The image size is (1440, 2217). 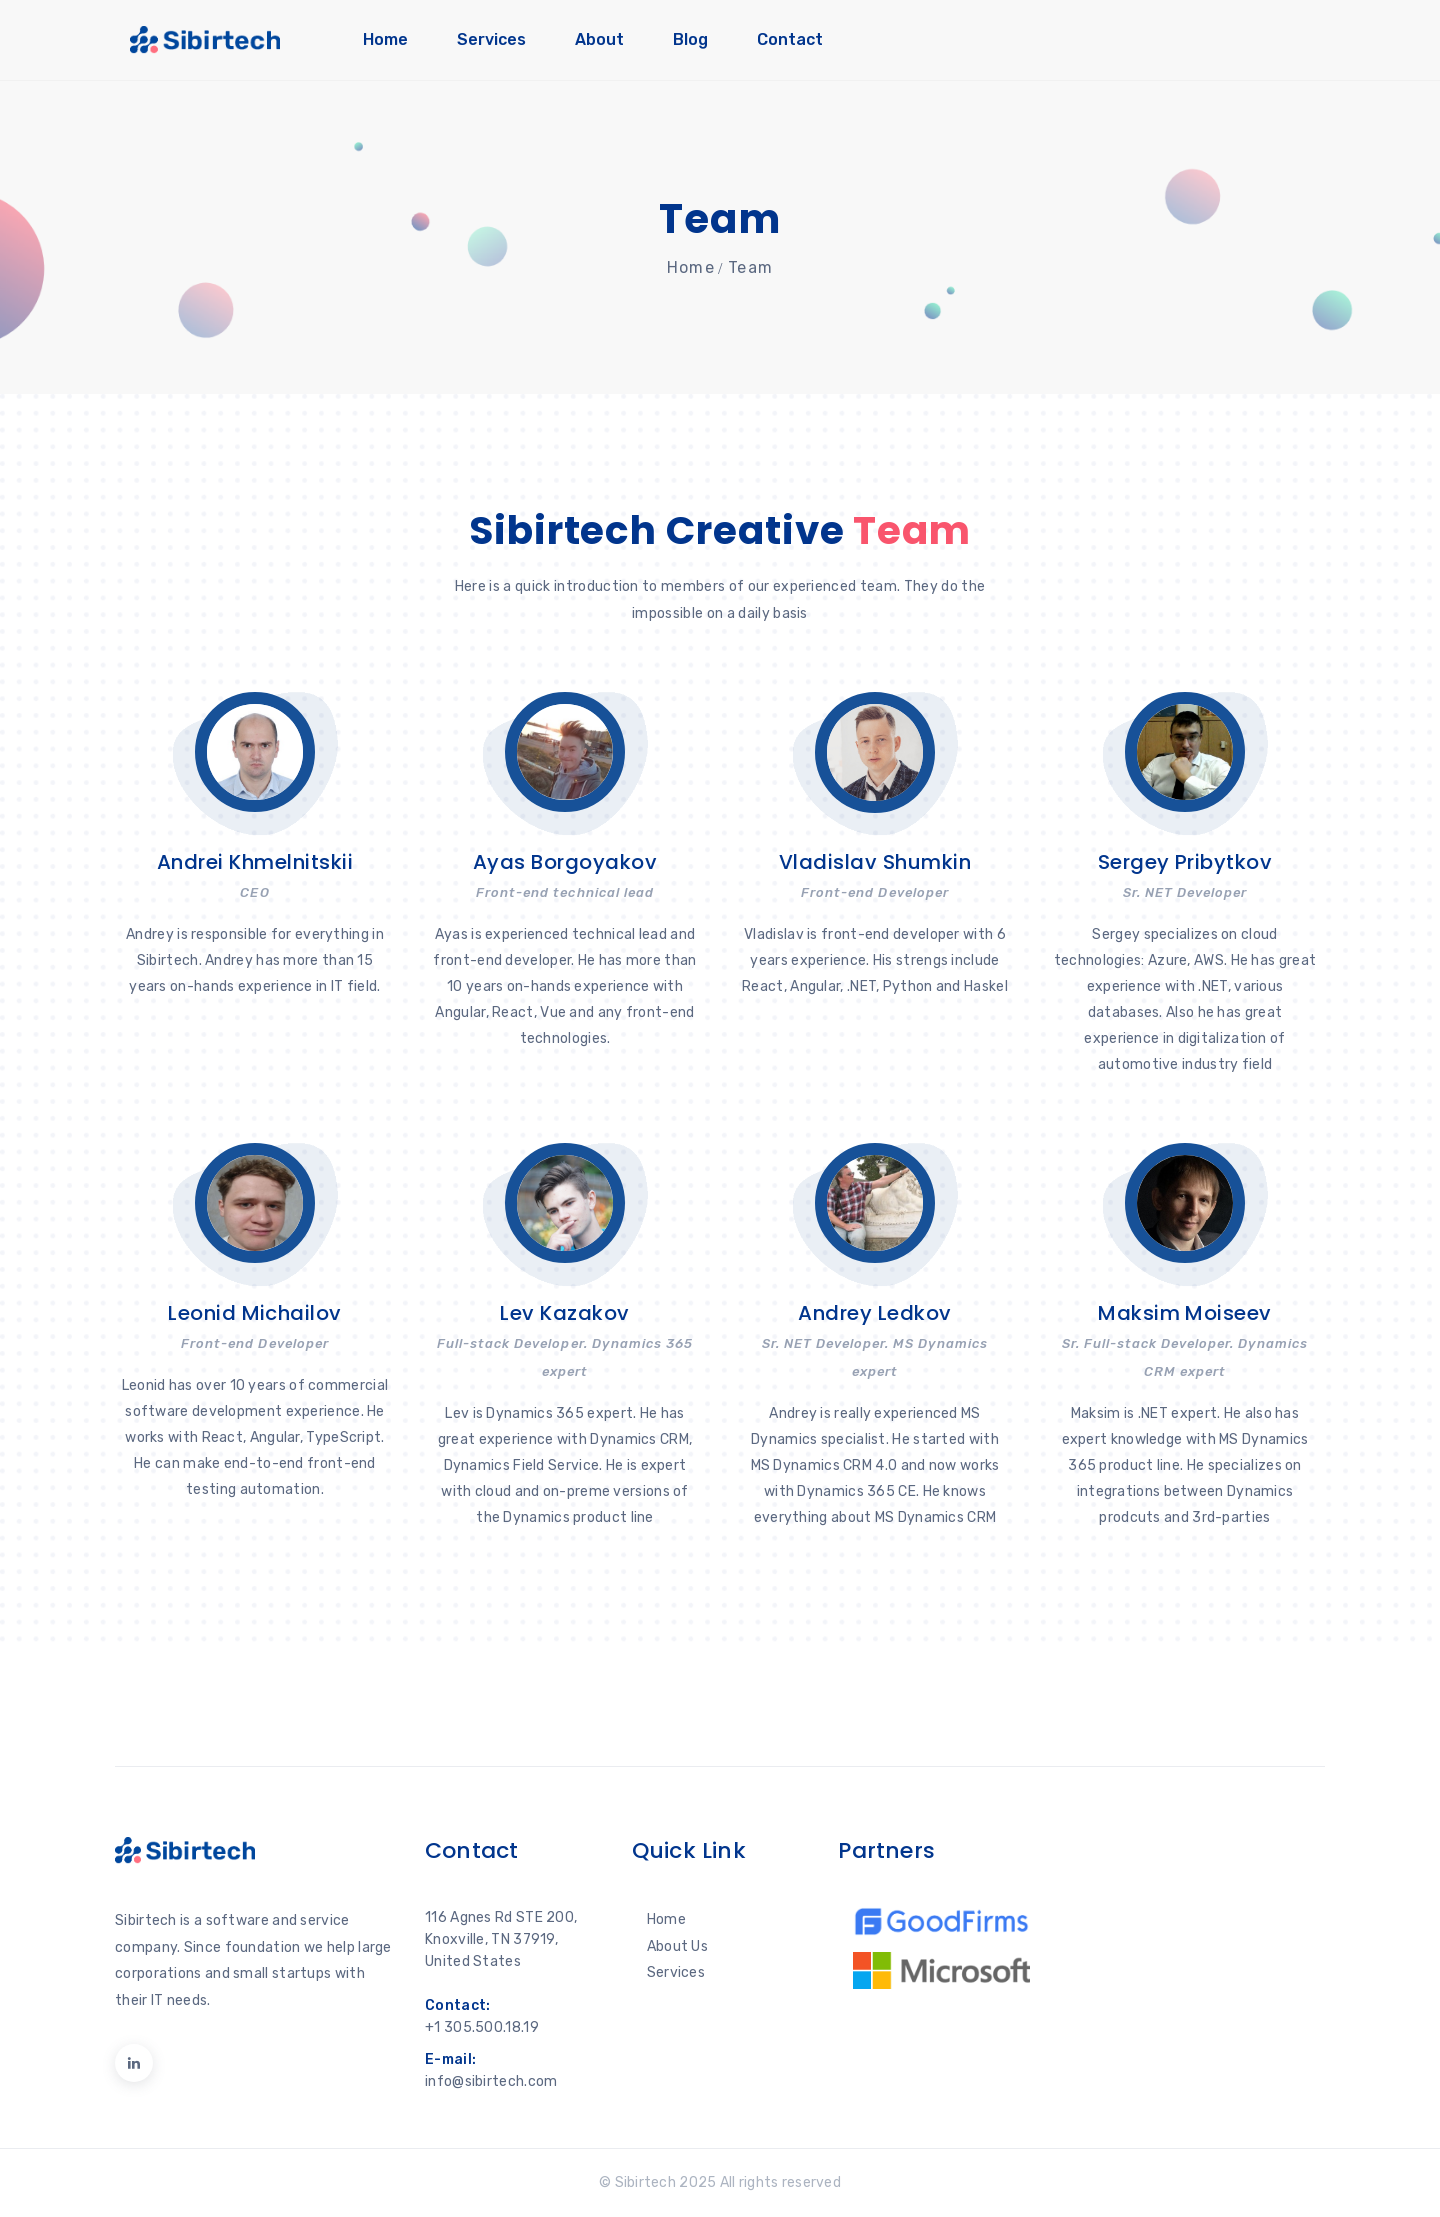 I want to click on Contact, so click(x=790, y=39).